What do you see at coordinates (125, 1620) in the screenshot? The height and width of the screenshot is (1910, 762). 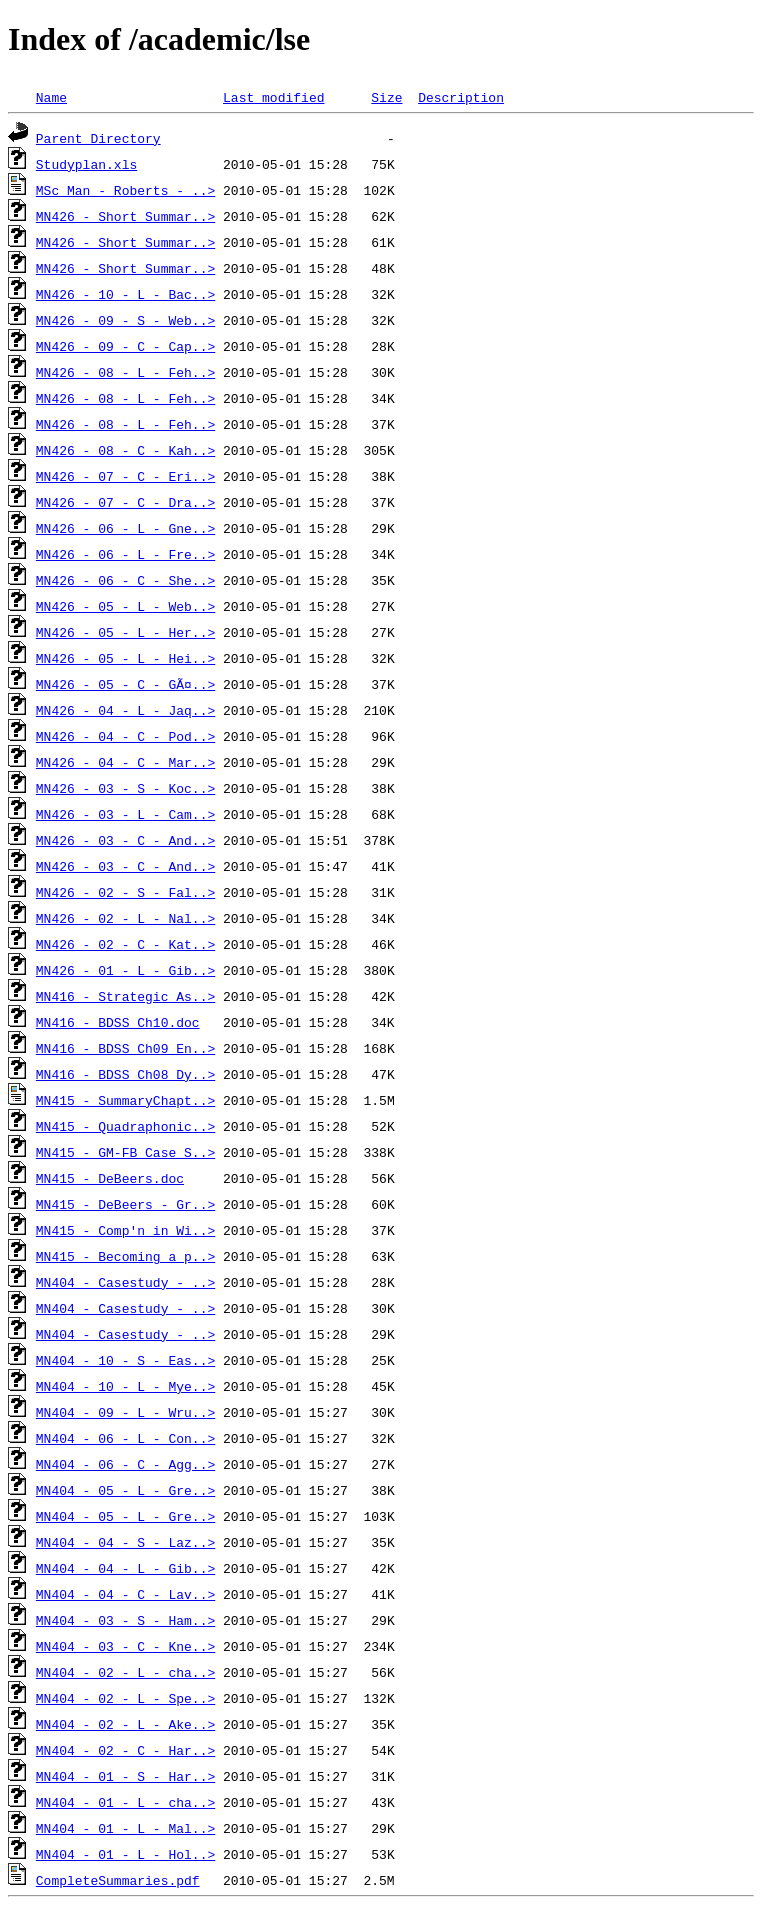 I see `MN404 - 03 - S - Ham..>` at bounding box center [125, 1620].